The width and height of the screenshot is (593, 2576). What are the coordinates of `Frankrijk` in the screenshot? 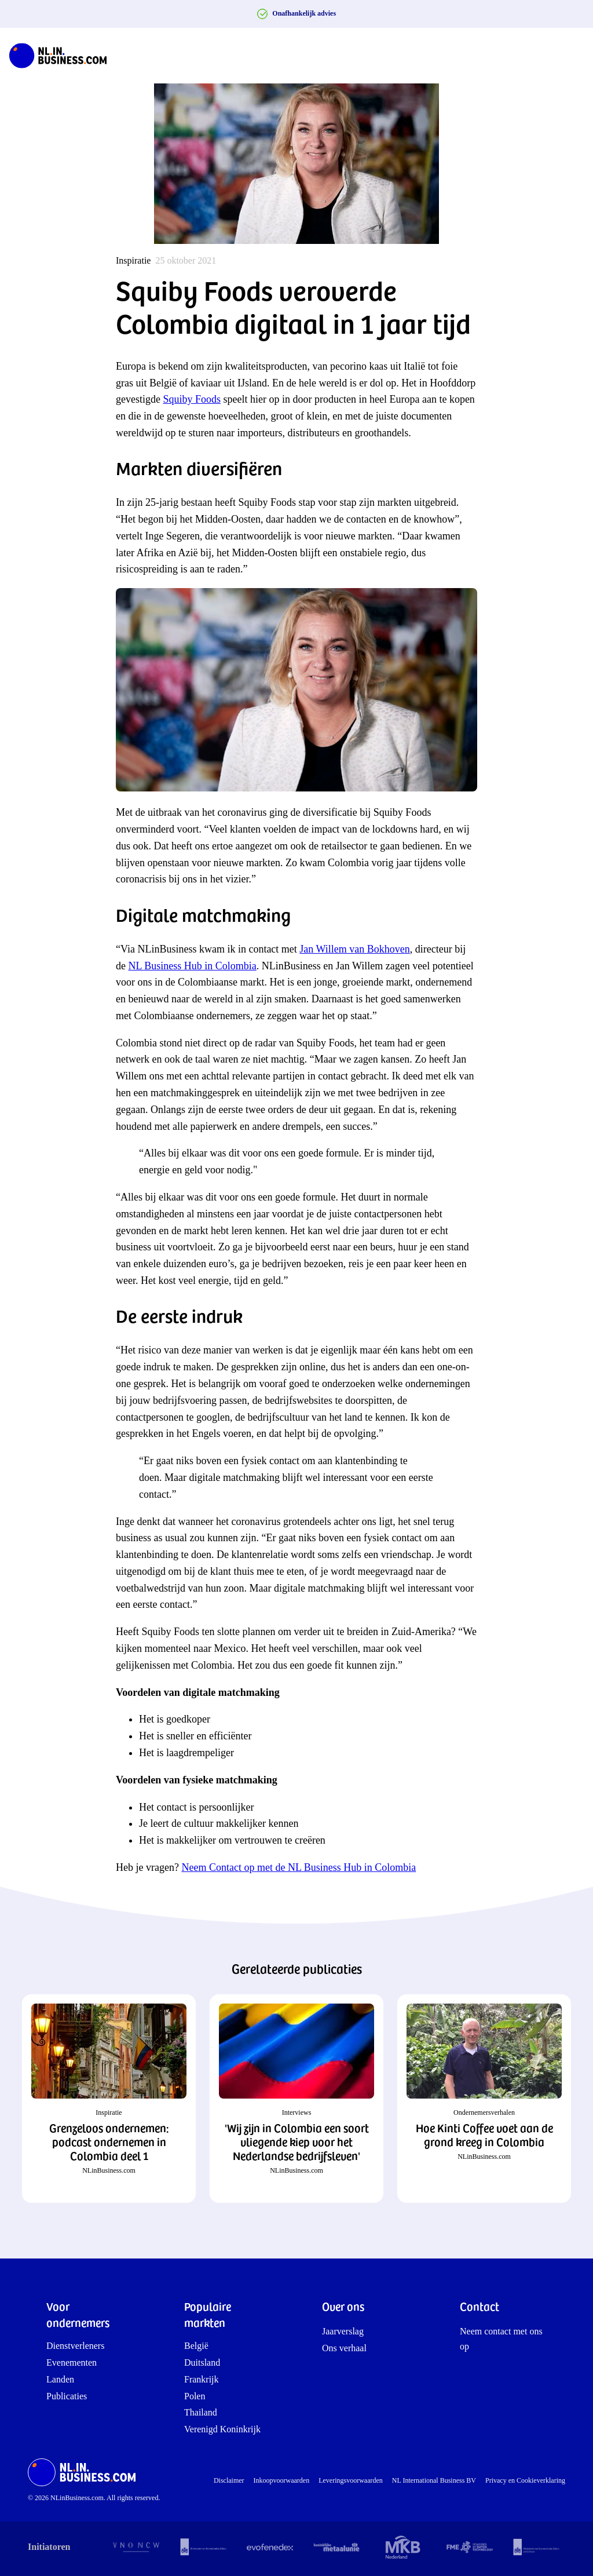 It's located at (201, 2379).